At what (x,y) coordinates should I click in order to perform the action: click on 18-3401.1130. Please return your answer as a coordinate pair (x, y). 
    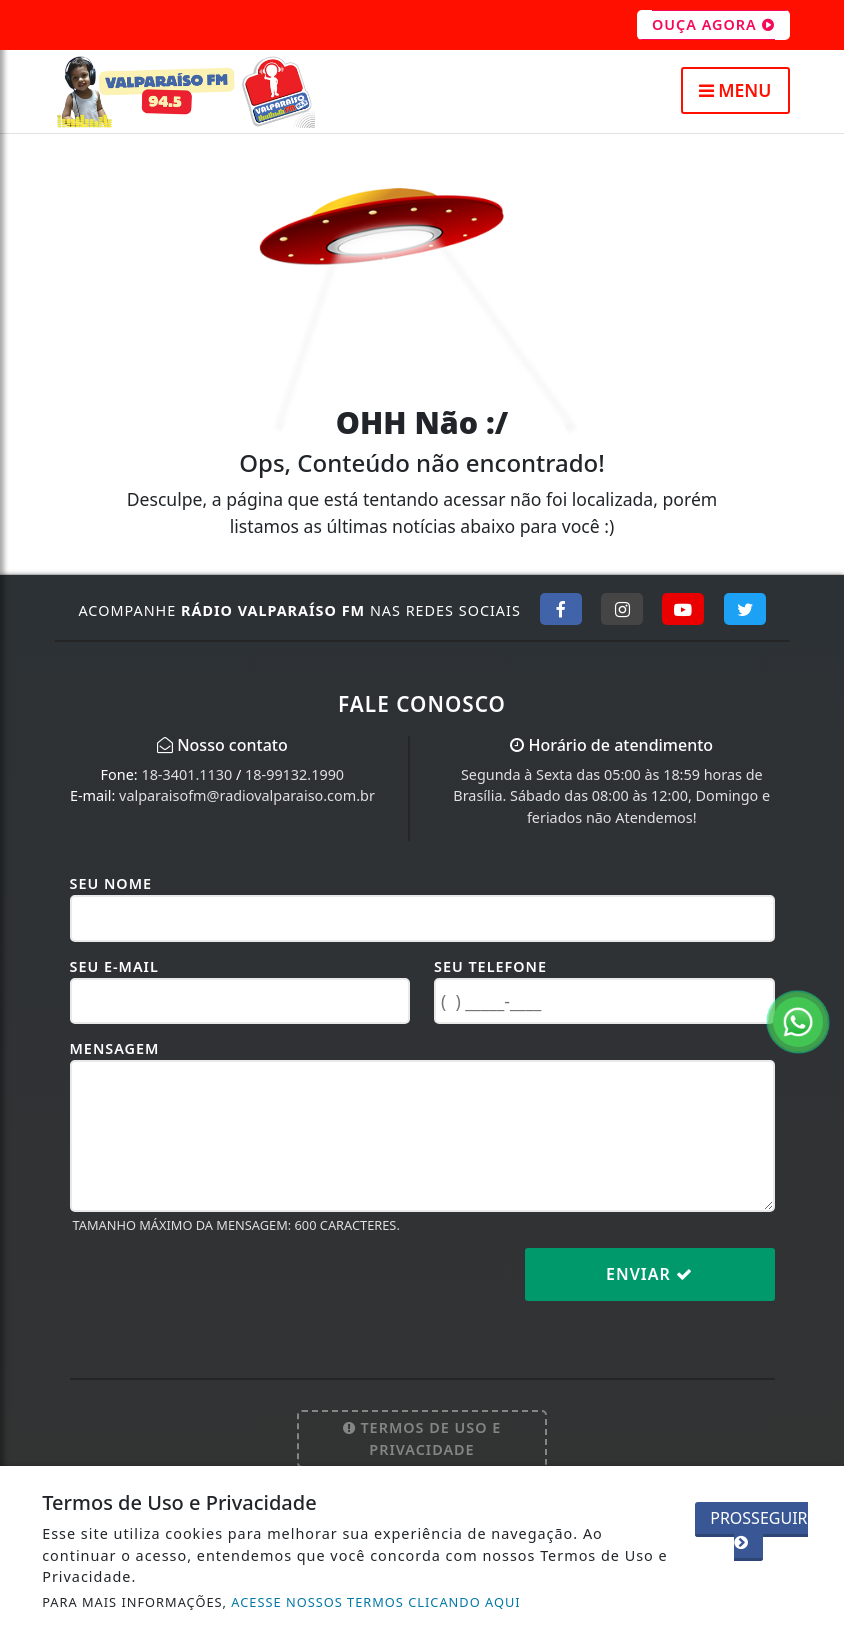
    Looking at the image, I should click on (186, 774).